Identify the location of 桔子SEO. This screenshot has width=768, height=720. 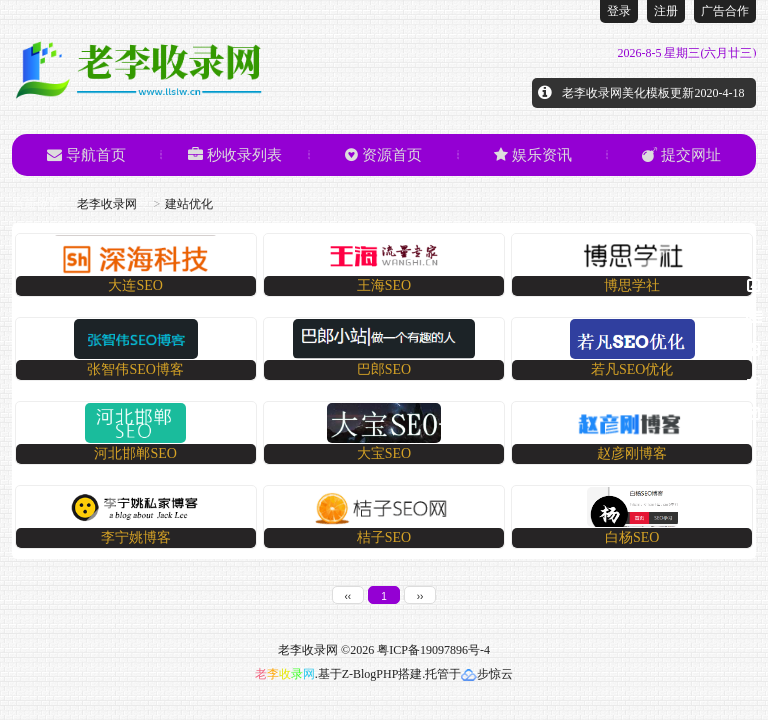
(384, 537).